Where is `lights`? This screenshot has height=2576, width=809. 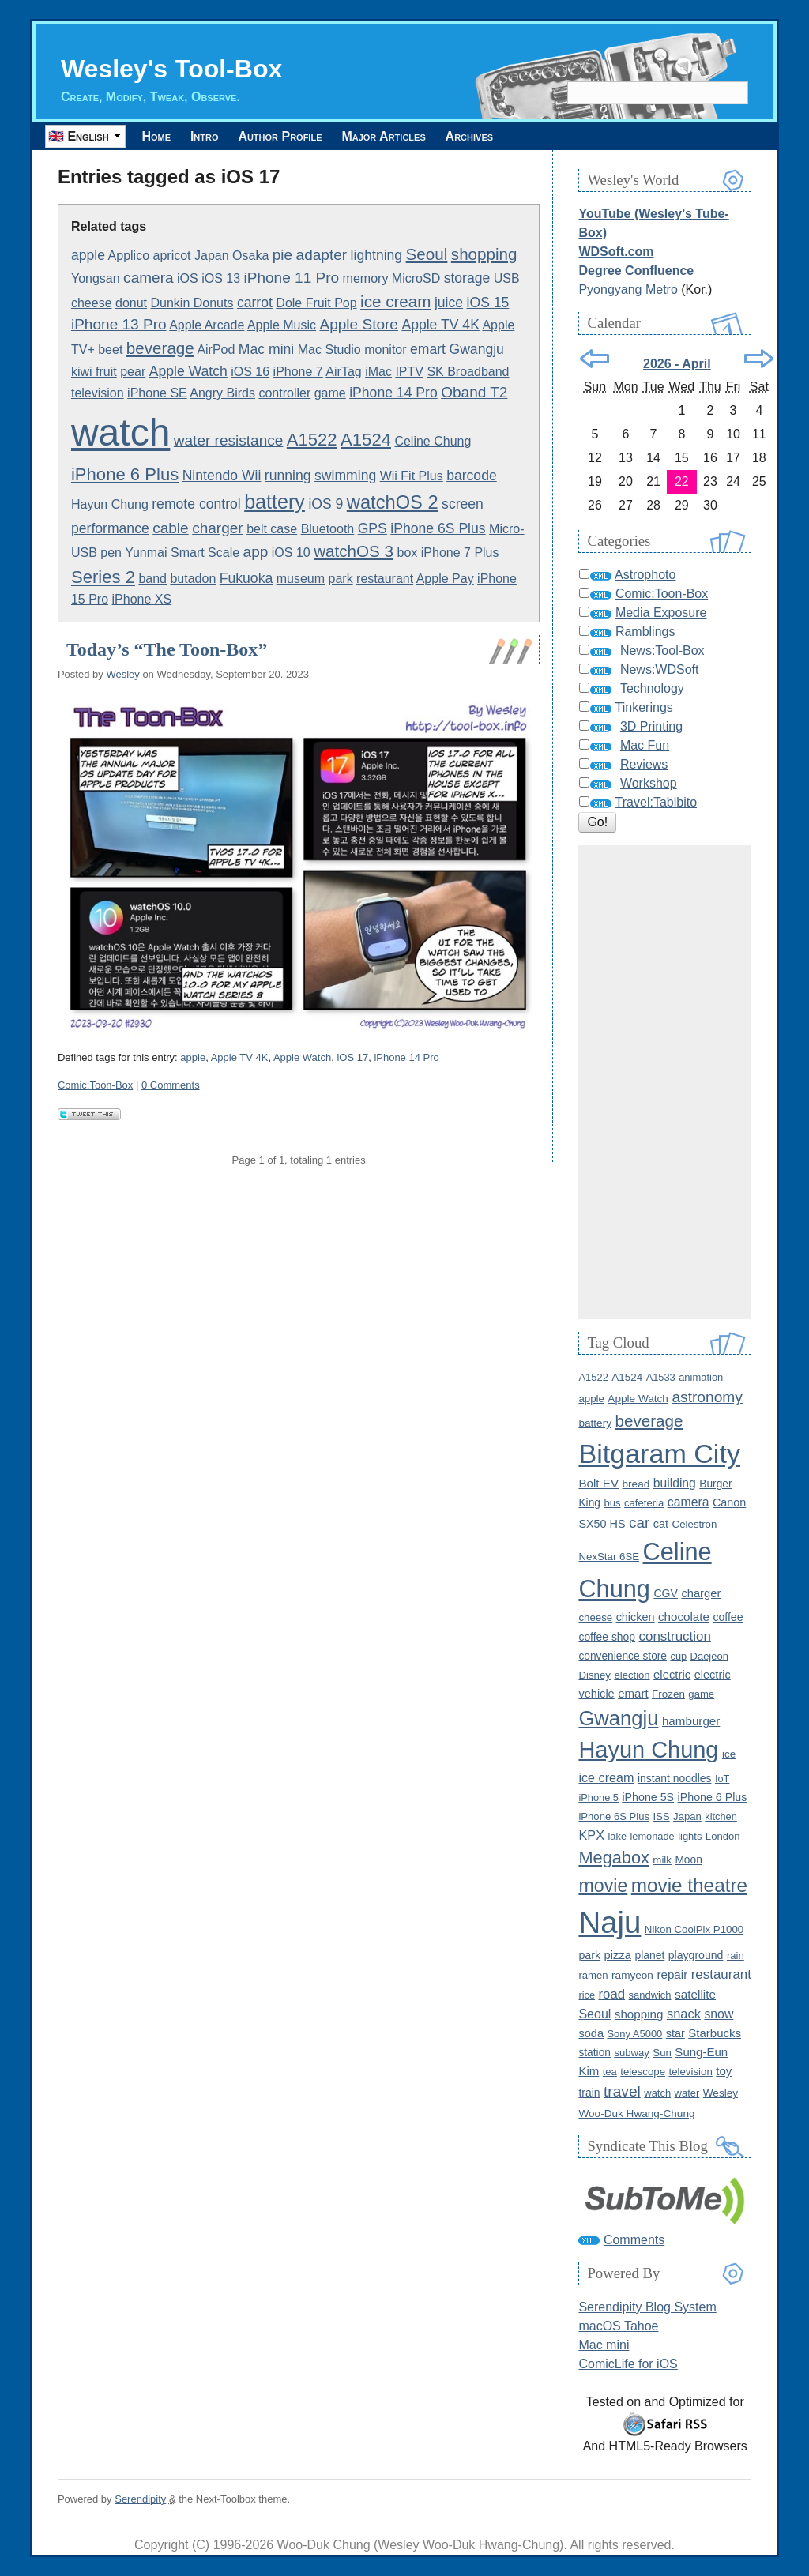
lights is located at coordinates (690, 1836).